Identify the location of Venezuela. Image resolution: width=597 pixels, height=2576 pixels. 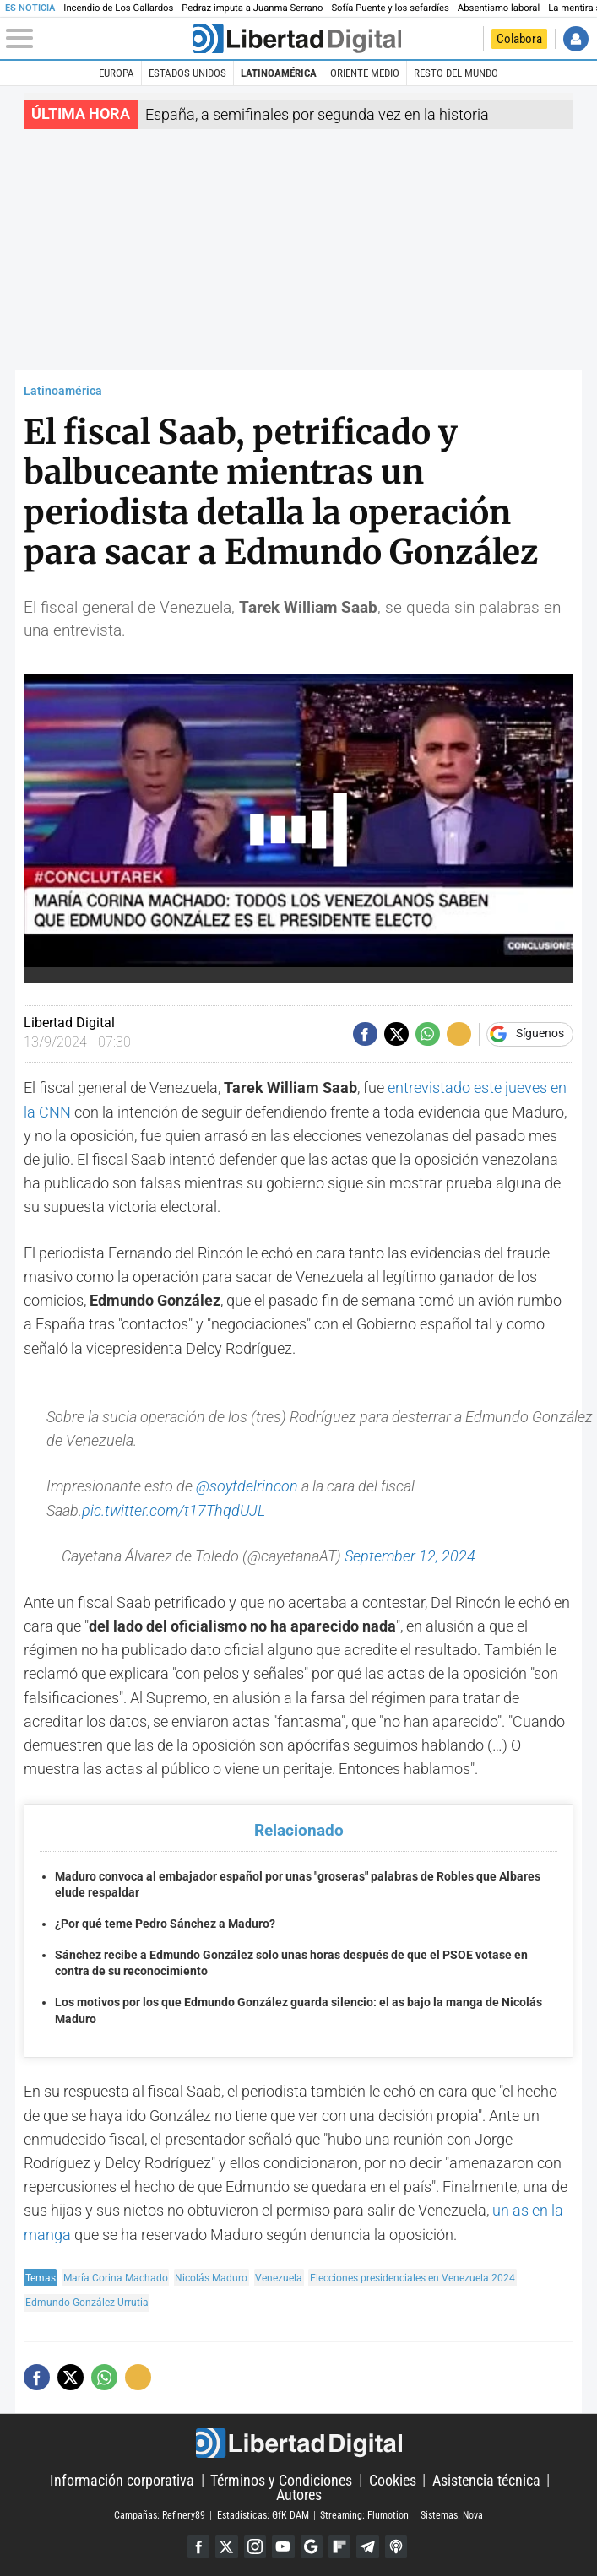
(278, 2277).